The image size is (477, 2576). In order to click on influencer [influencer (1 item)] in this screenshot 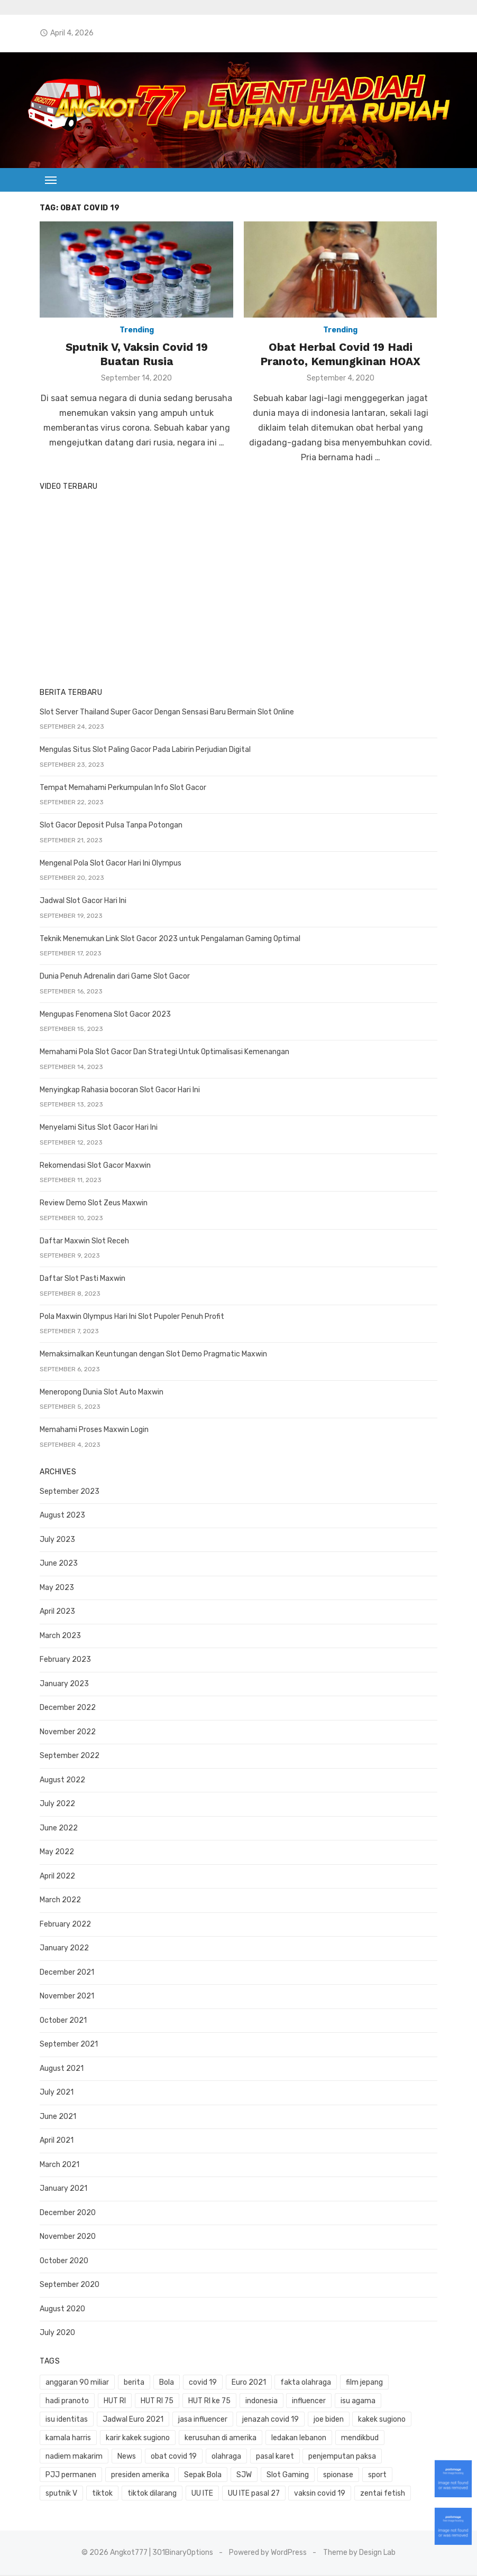, I will do `click(307, 2401)`.